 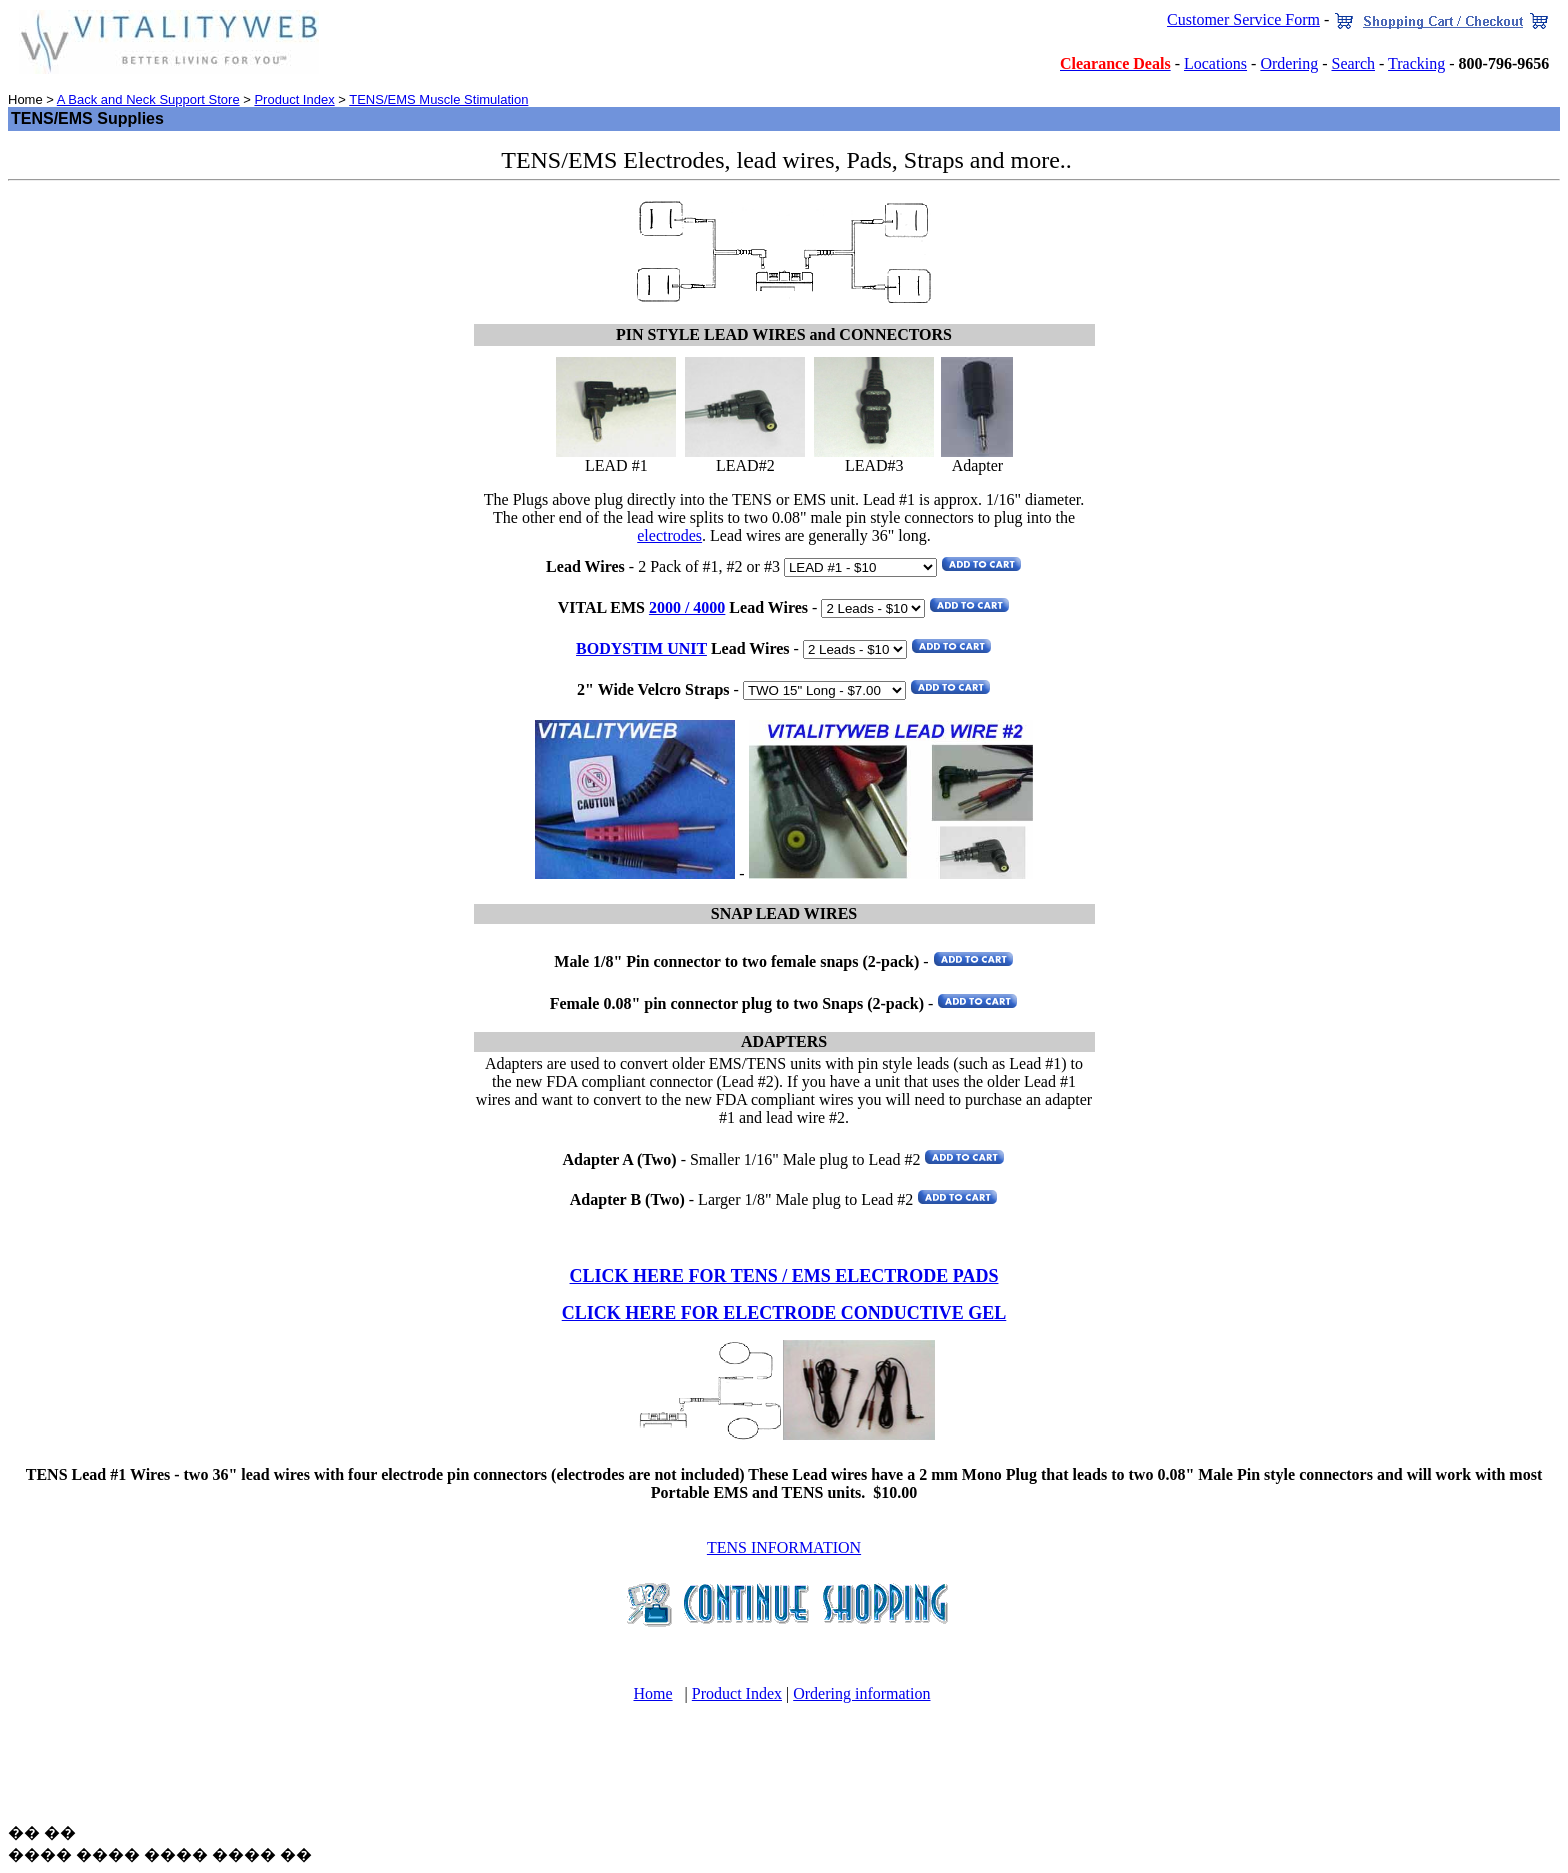 What do you see at coordinates (861, 1693) in the screenshot?
I see `Ordering information` at bounding box center [861, 1693].